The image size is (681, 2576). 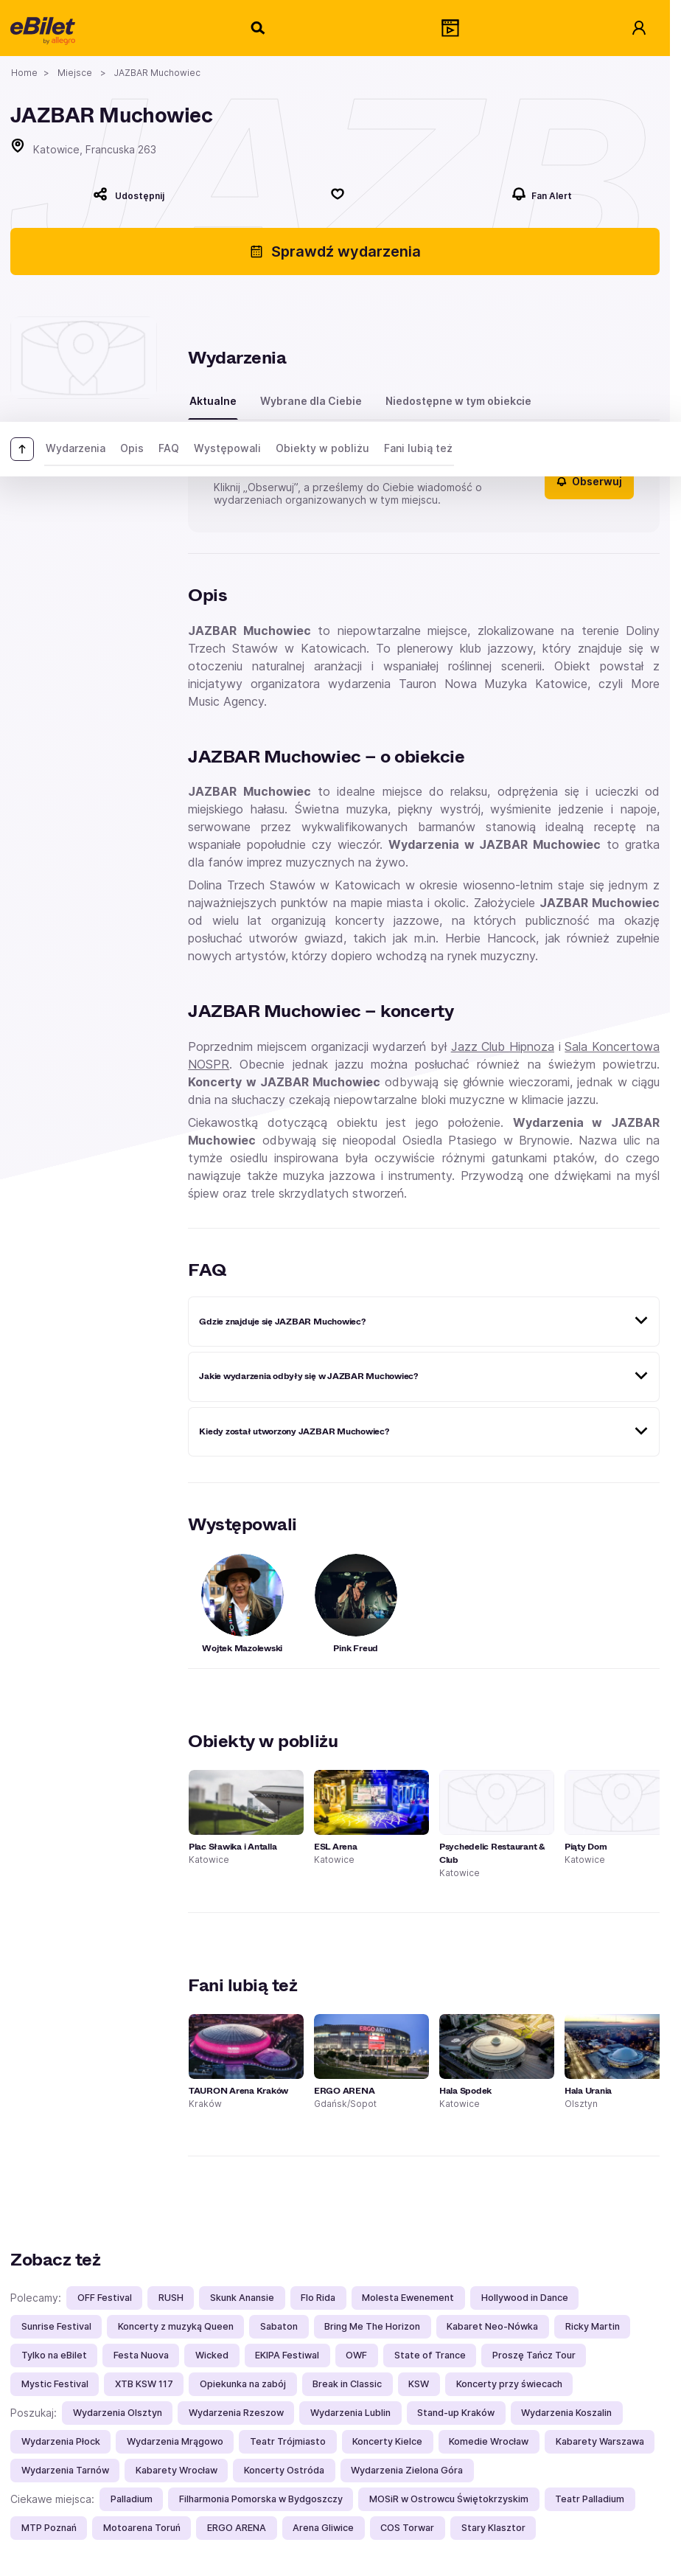 I want to click on Koncerty Kielce, so click(x=387, y=2441).